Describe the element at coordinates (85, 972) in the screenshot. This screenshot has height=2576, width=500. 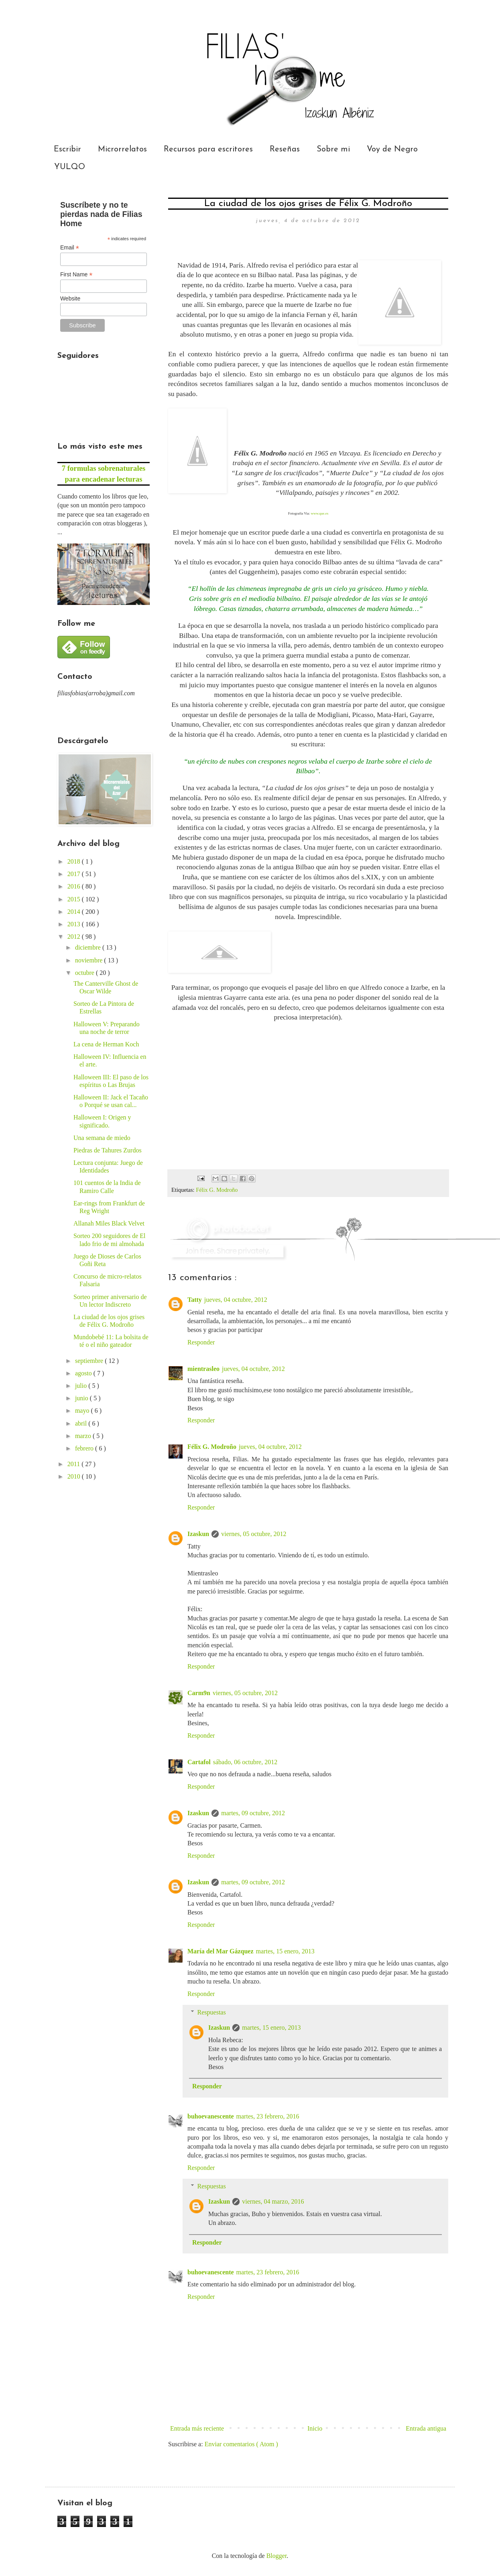
I see `octubre` at that location.